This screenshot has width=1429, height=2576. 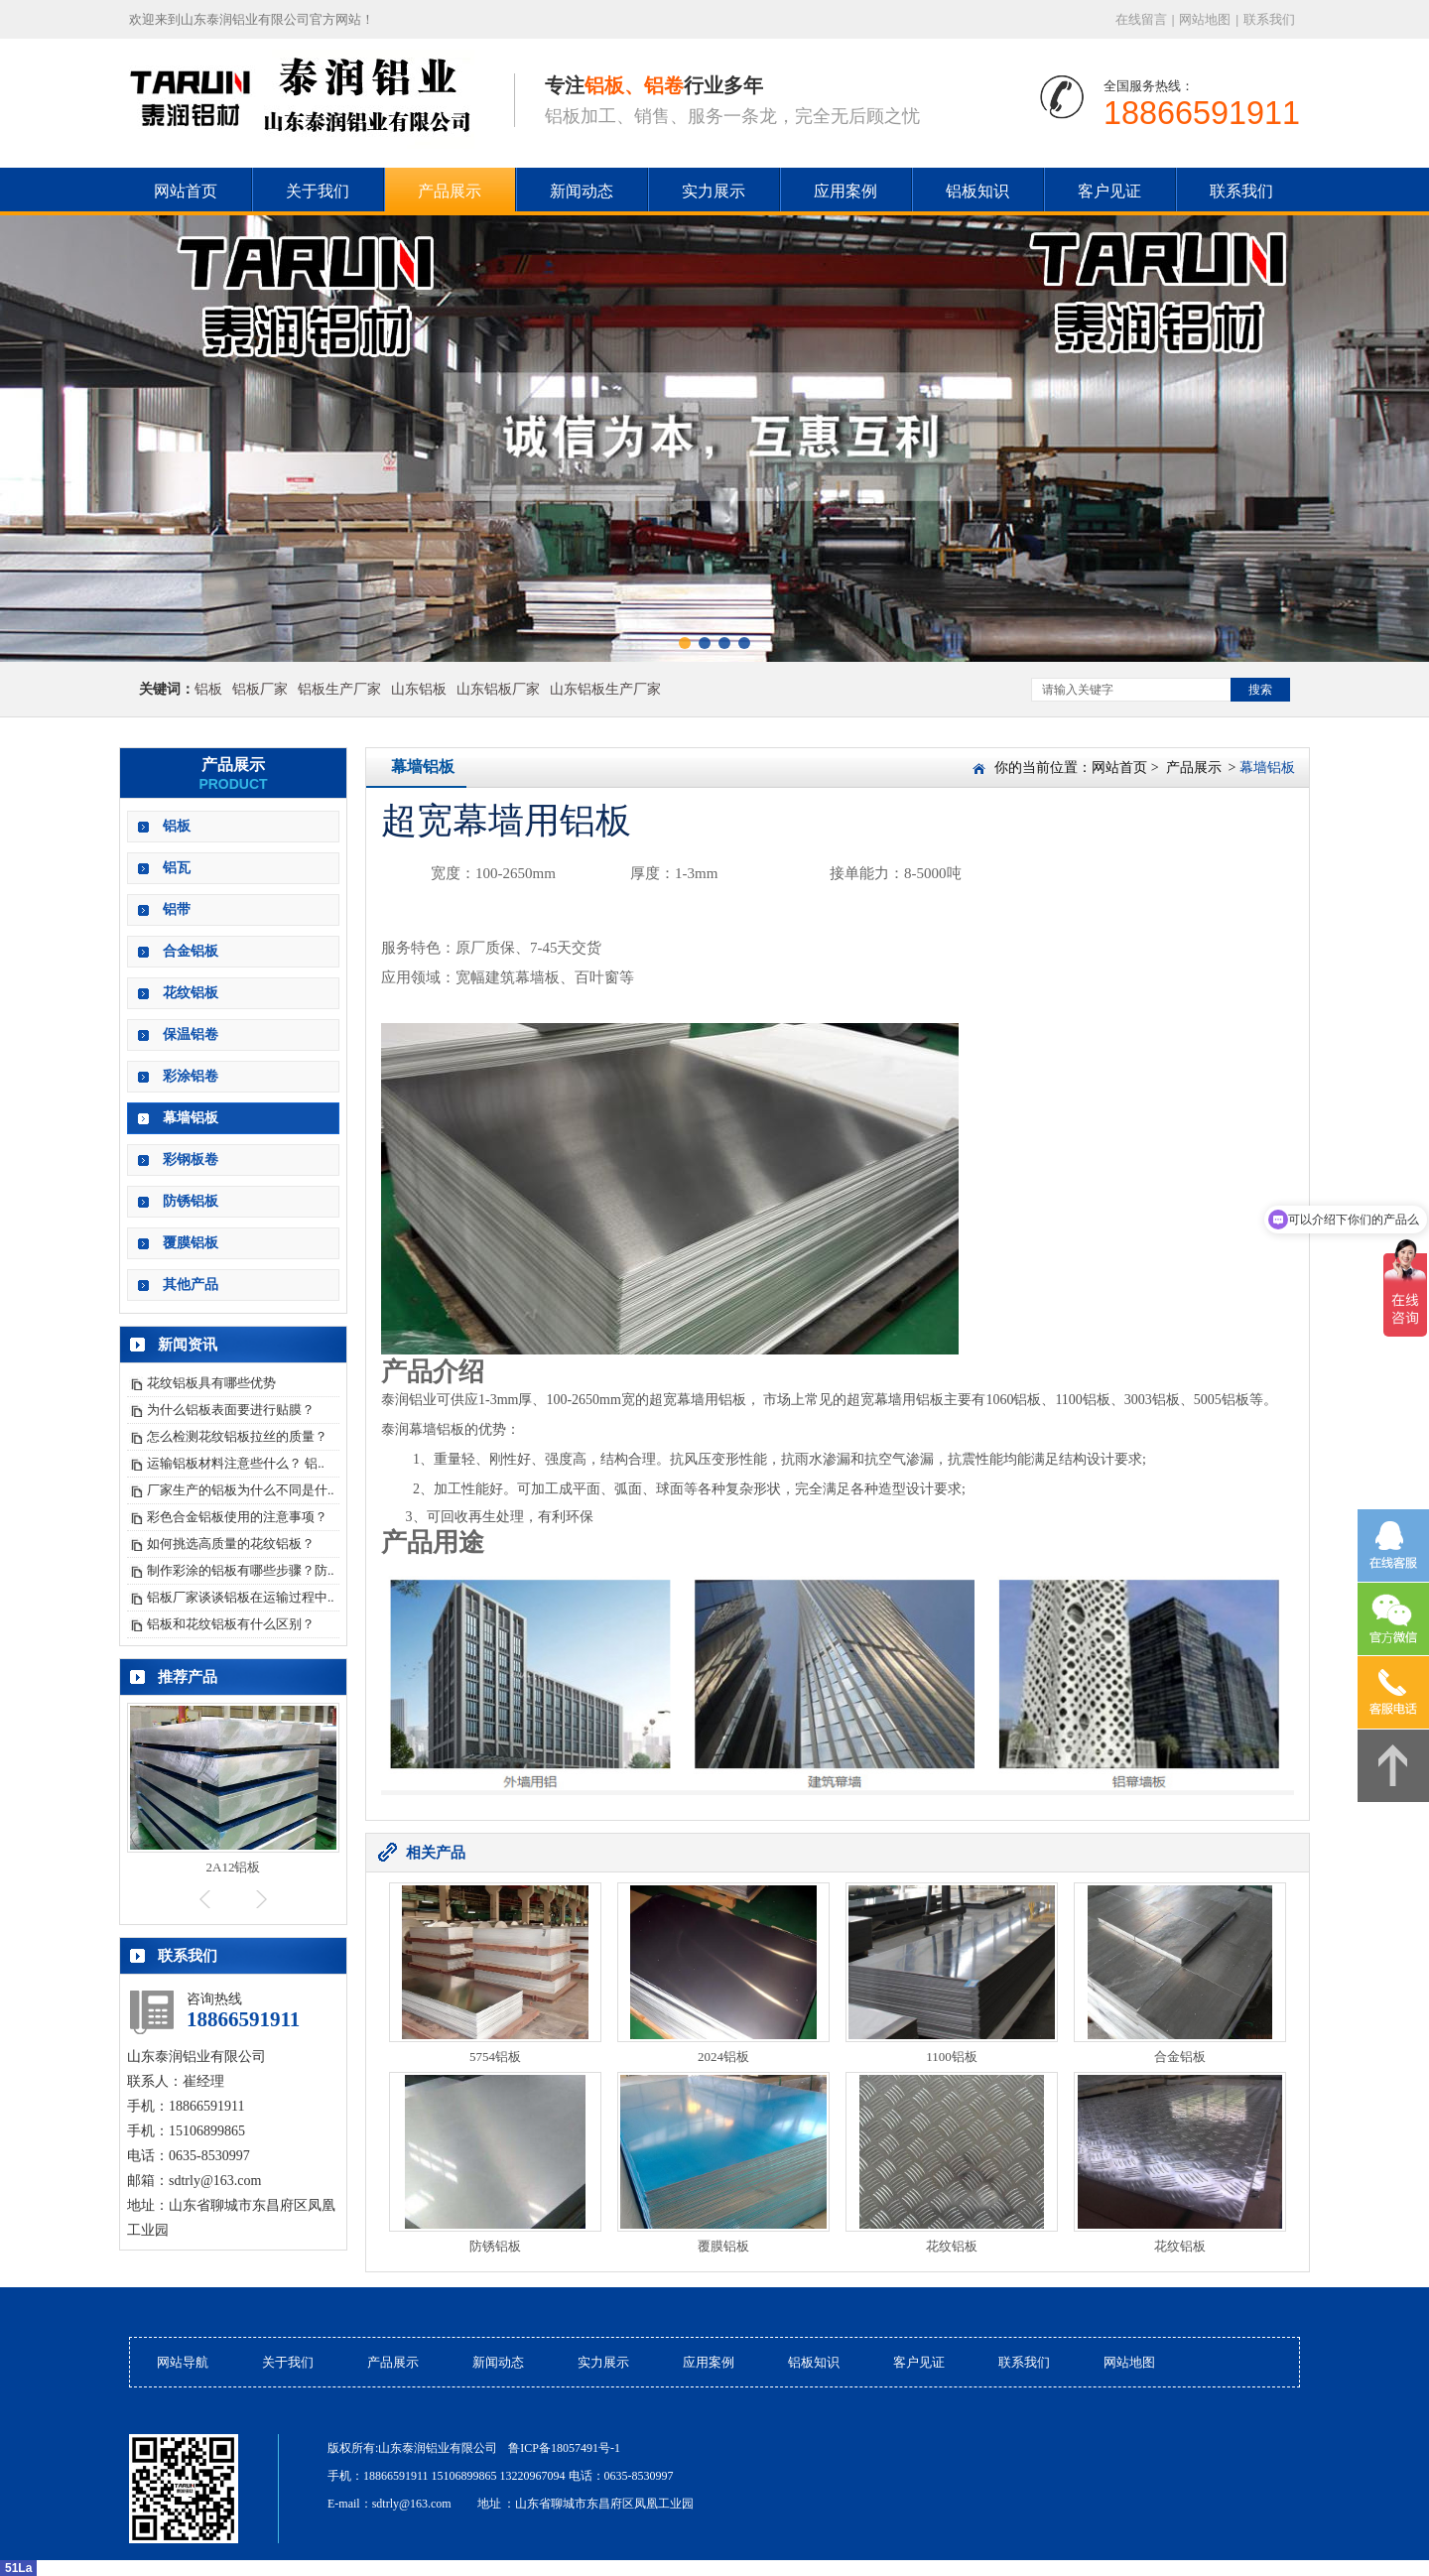 I want to click on 铝板厂家, so click(x=260, y=689).